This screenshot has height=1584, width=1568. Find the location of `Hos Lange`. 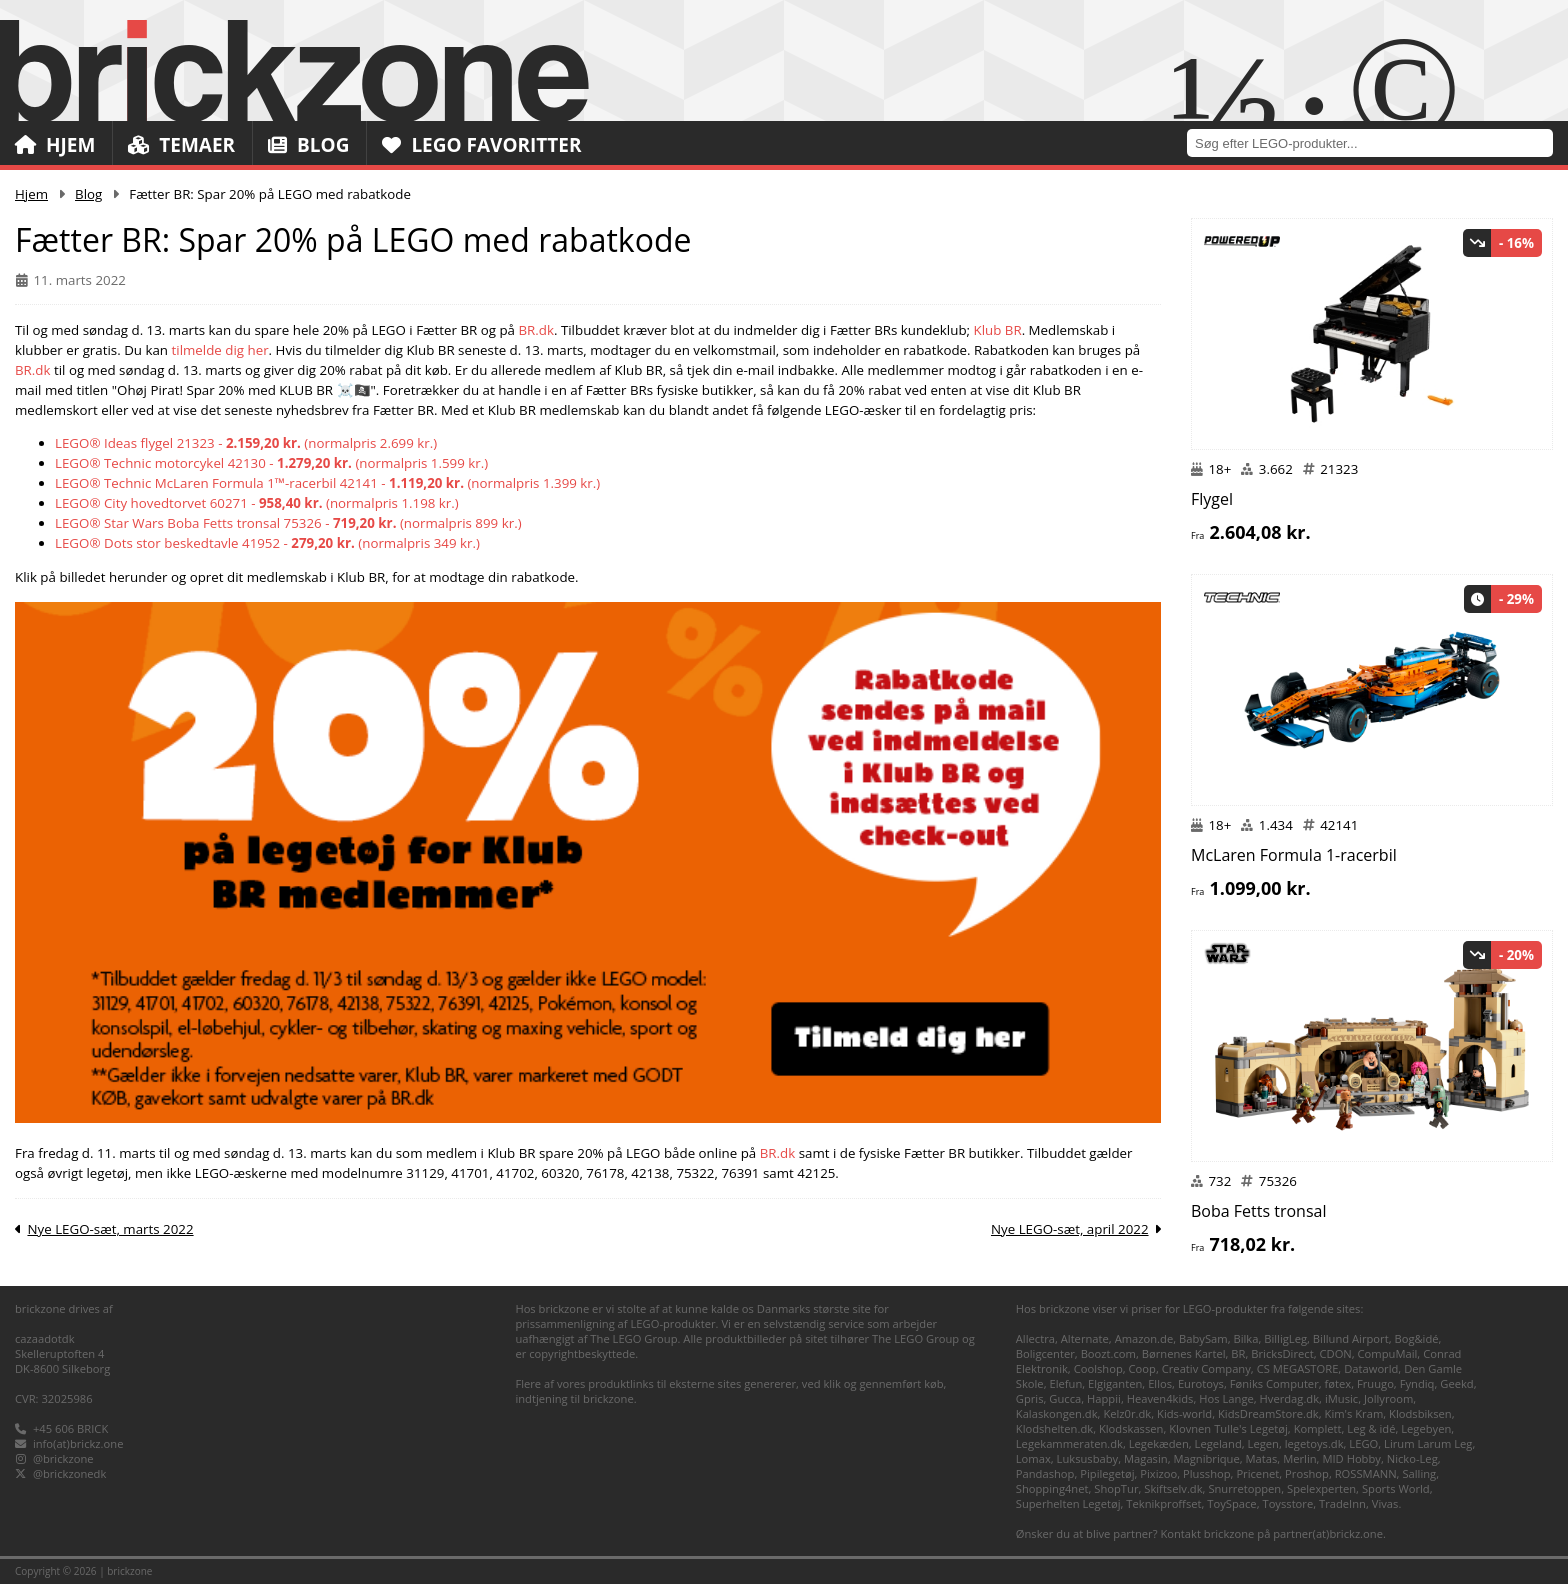

Hos Lange is located at coordinates (1226, 1398).